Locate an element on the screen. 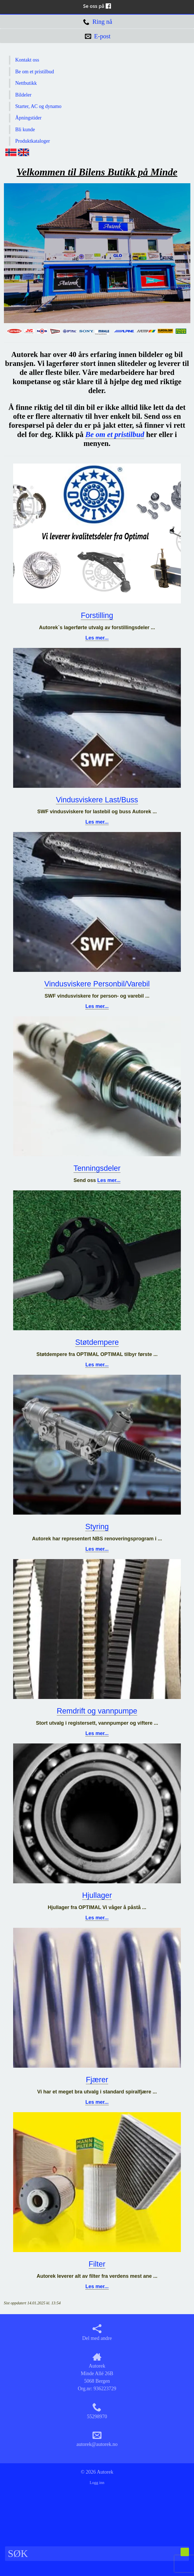 The width and height of the screenshot is (194, 2576). Les mer... is located at coordinates (96, 638).